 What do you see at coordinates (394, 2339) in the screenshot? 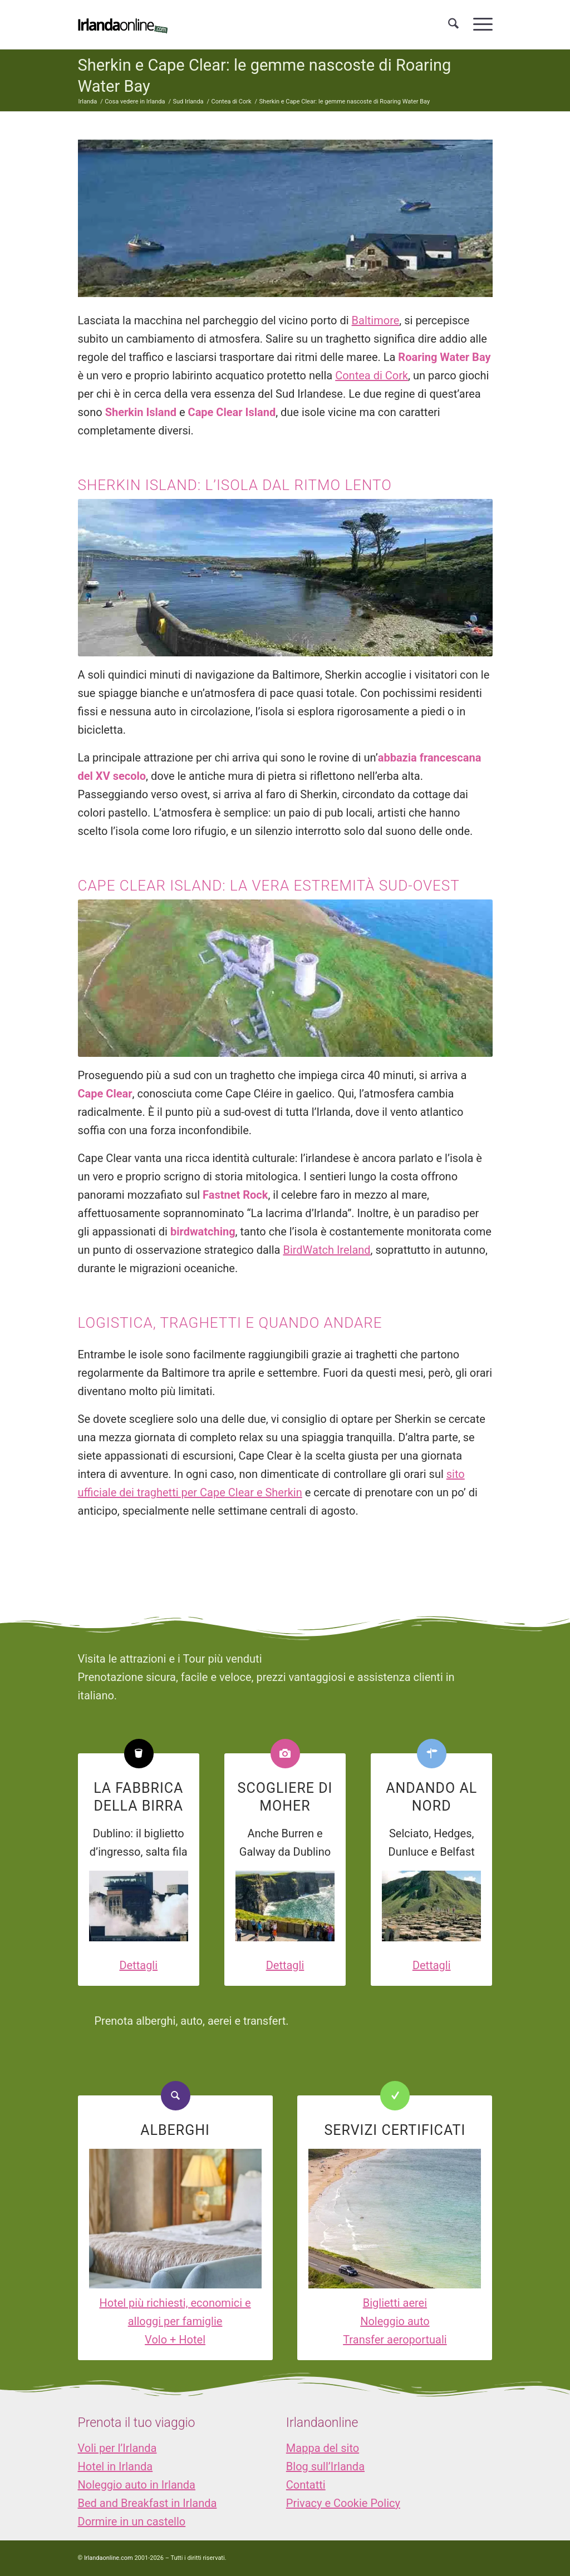
I see `Transfer aeroportuali` at bounding box center [394, 2339].